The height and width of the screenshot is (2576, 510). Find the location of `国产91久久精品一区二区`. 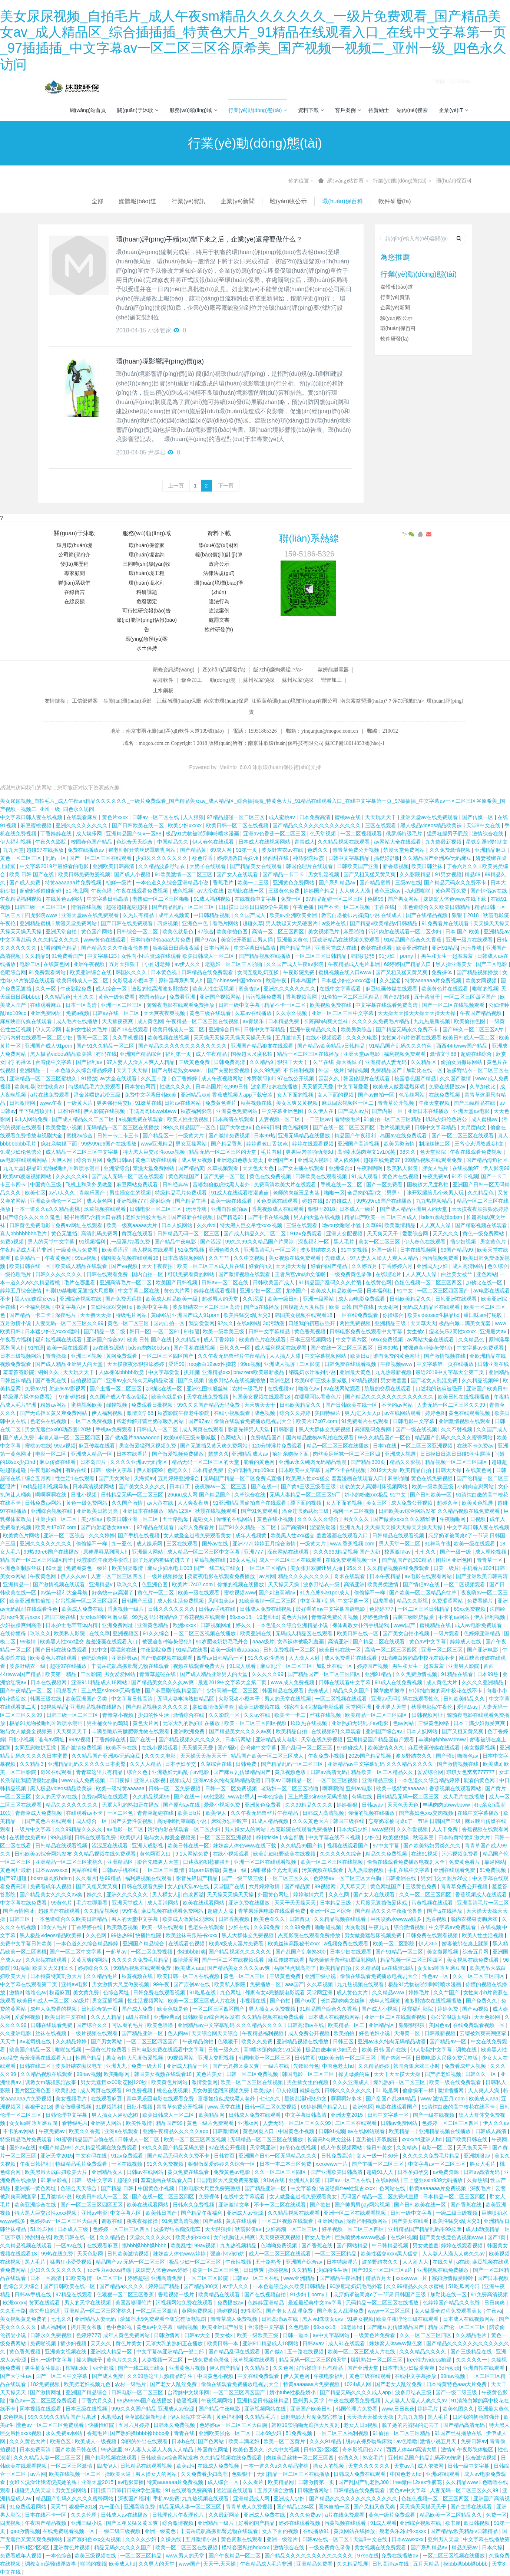

国产91久久精品一区二区 is located at coordinates (105, 1046).